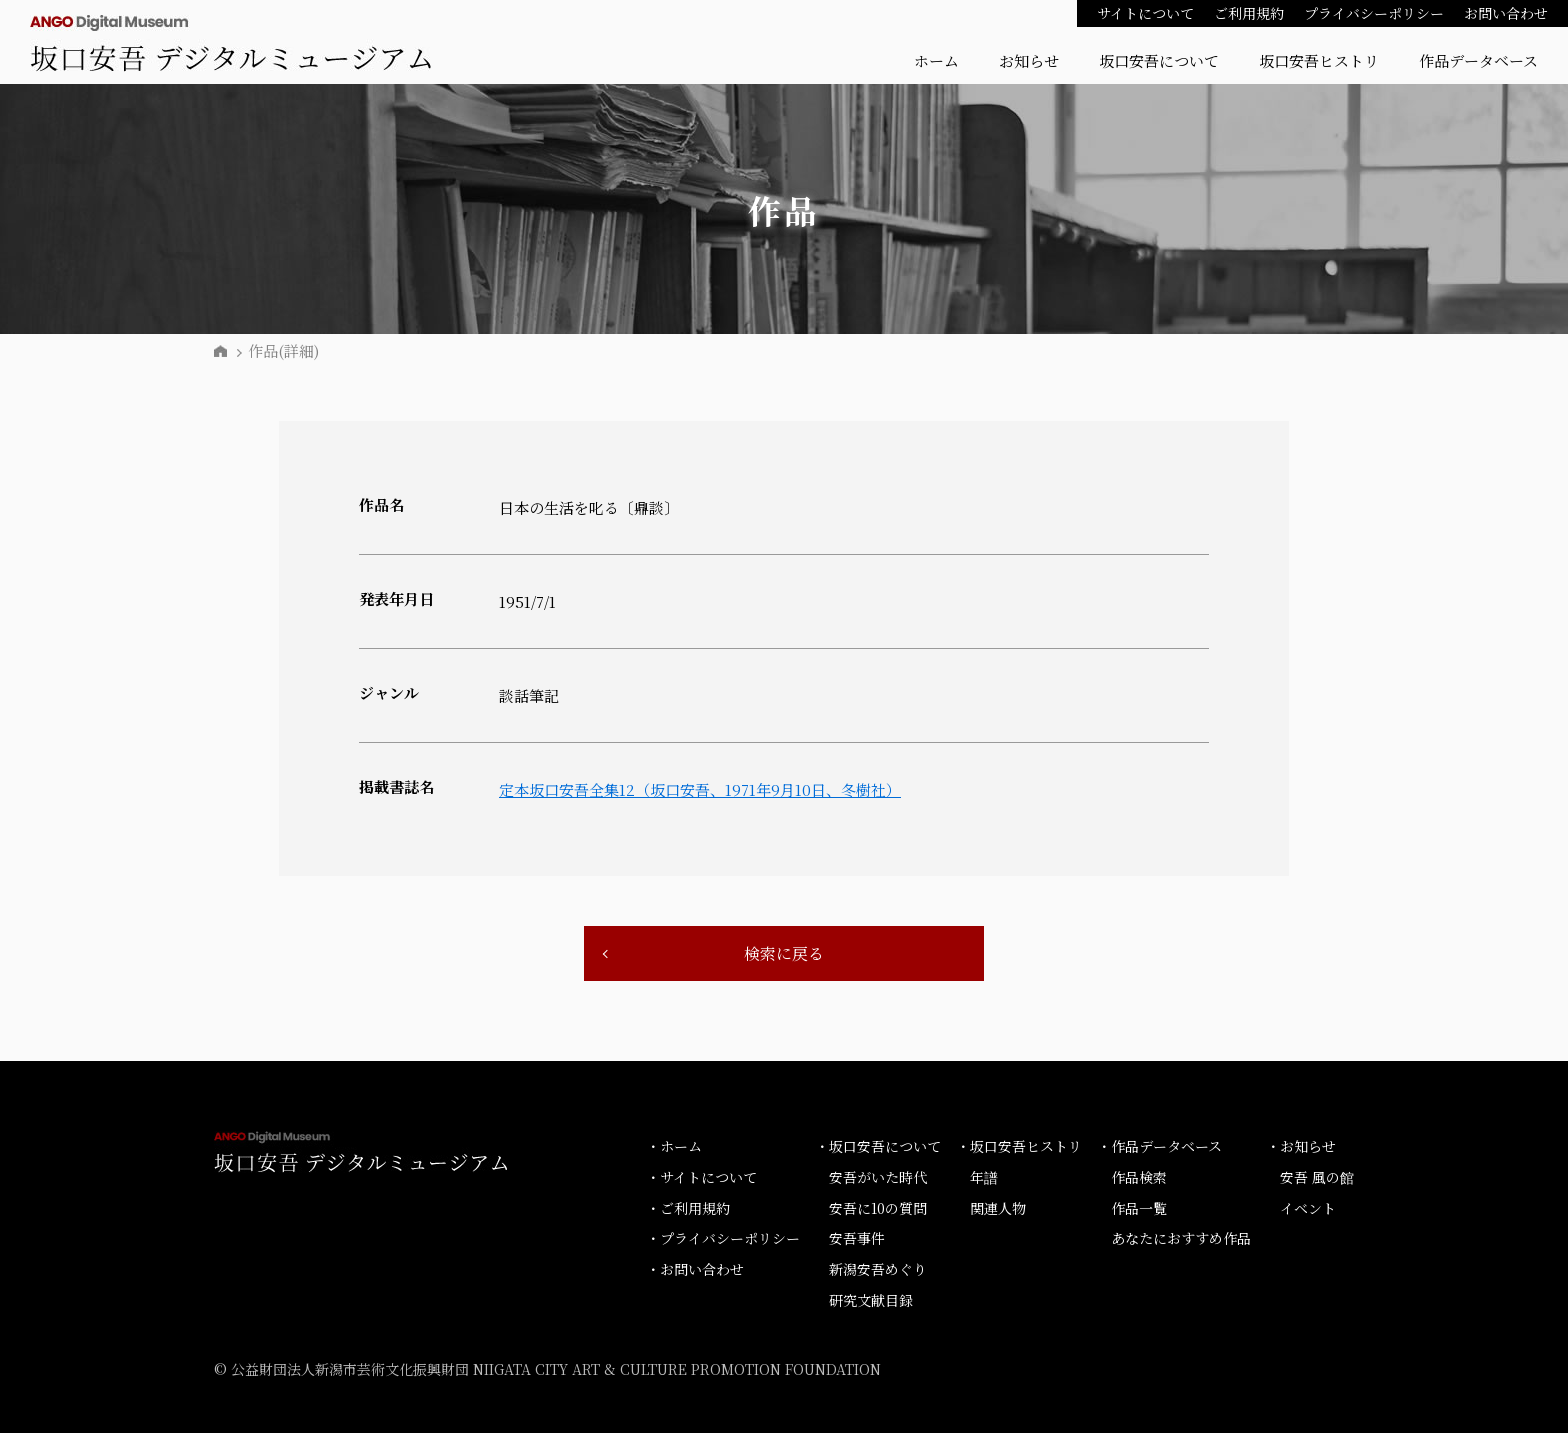  I want to click on ・作品データベース, so click(1159, 1146).